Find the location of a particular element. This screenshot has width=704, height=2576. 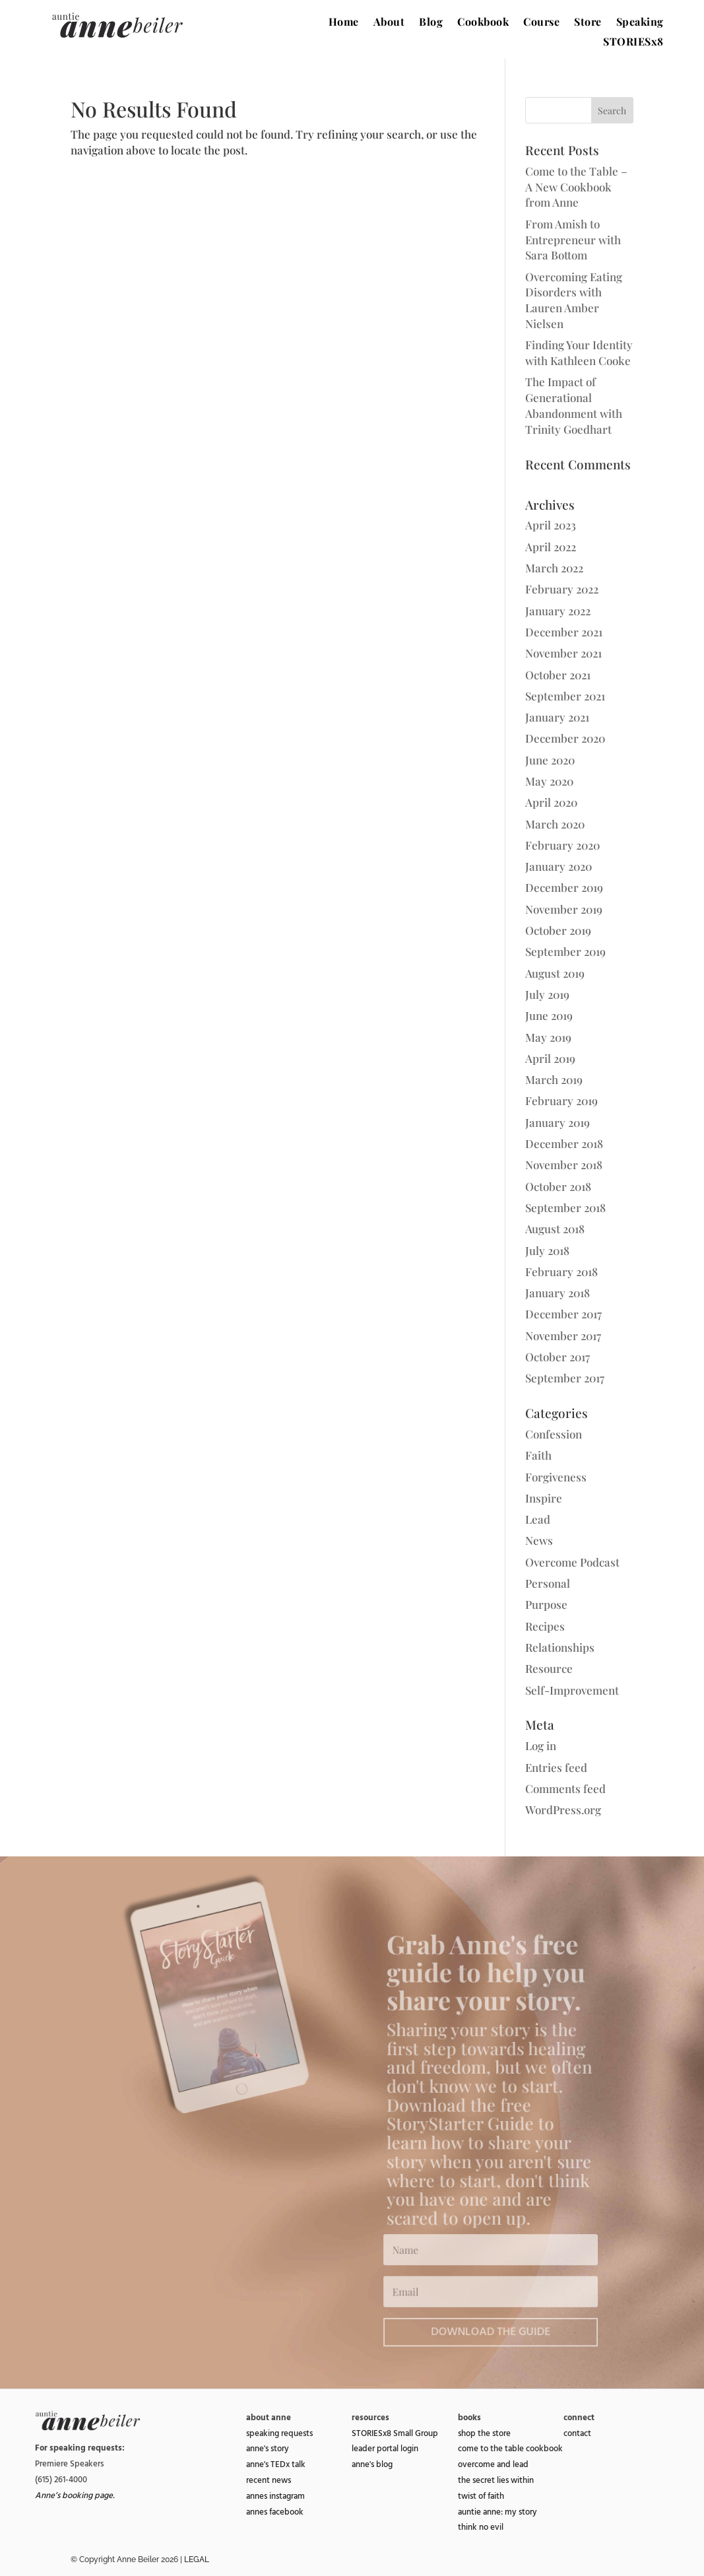

Inspire is located at coordinates (543, 1498).